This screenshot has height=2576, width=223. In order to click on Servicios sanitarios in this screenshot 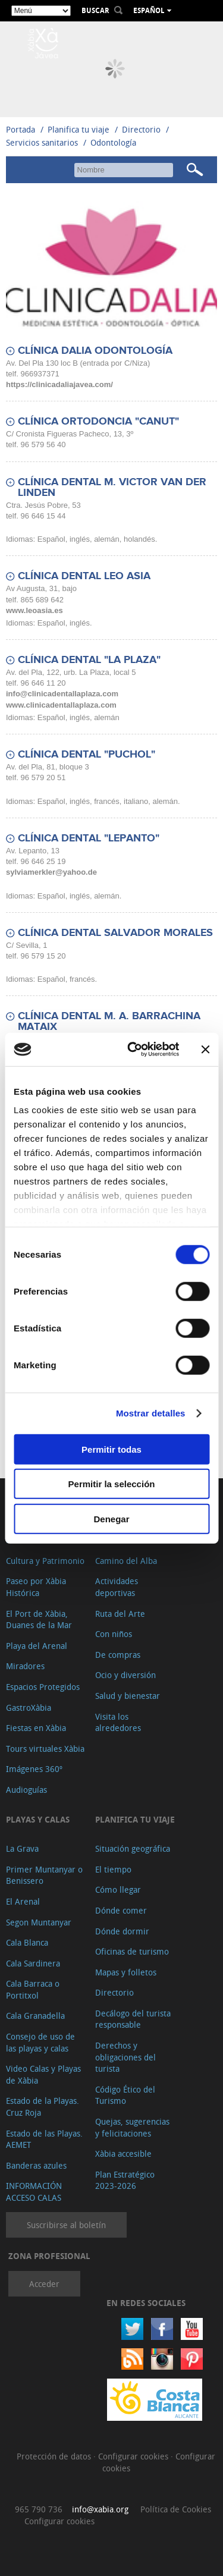, I will do `click(42, 142)`.